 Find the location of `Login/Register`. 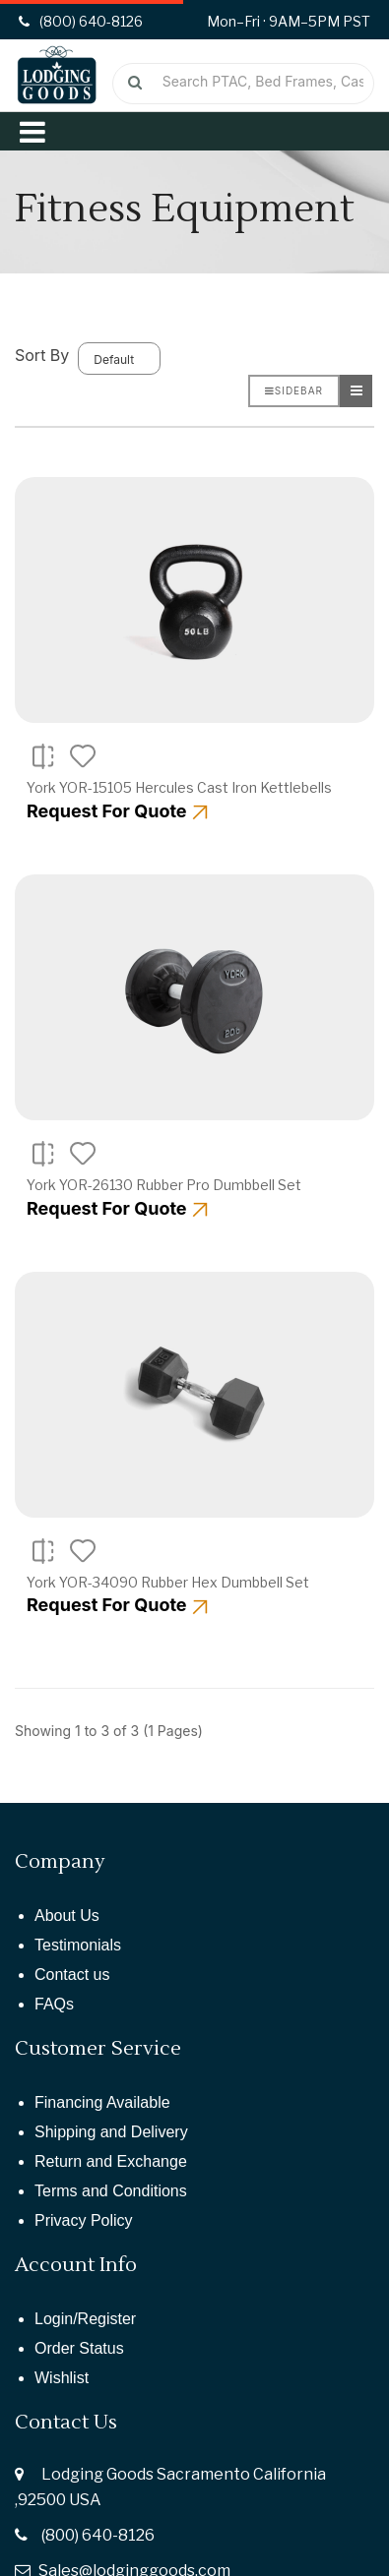

Login/Register is located at coordinates (85, 2318).